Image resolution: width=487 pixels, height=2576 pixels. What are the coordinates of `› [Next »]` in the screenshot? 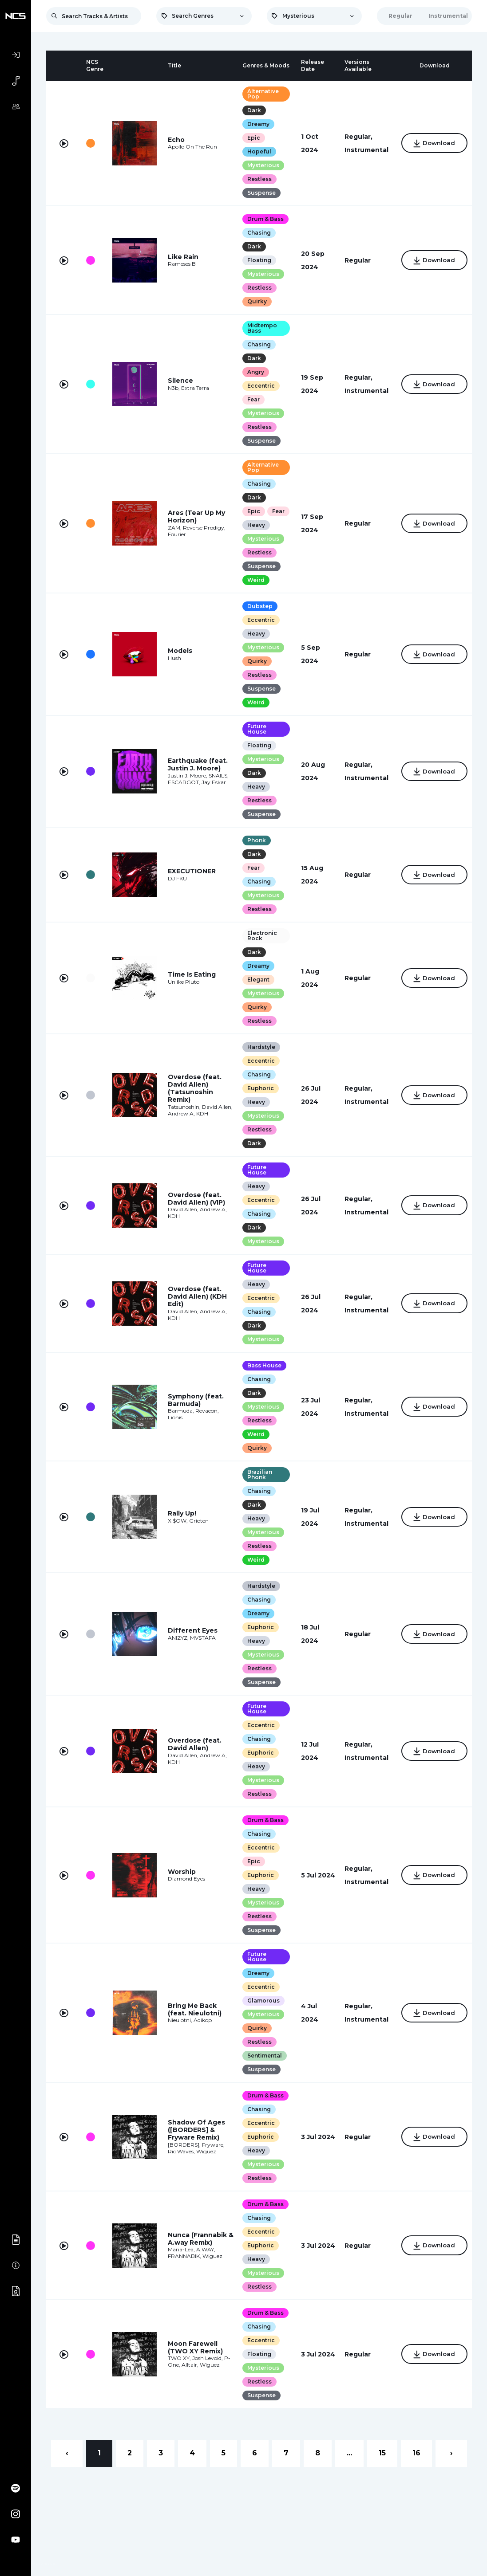 It's located at (451, 2466).